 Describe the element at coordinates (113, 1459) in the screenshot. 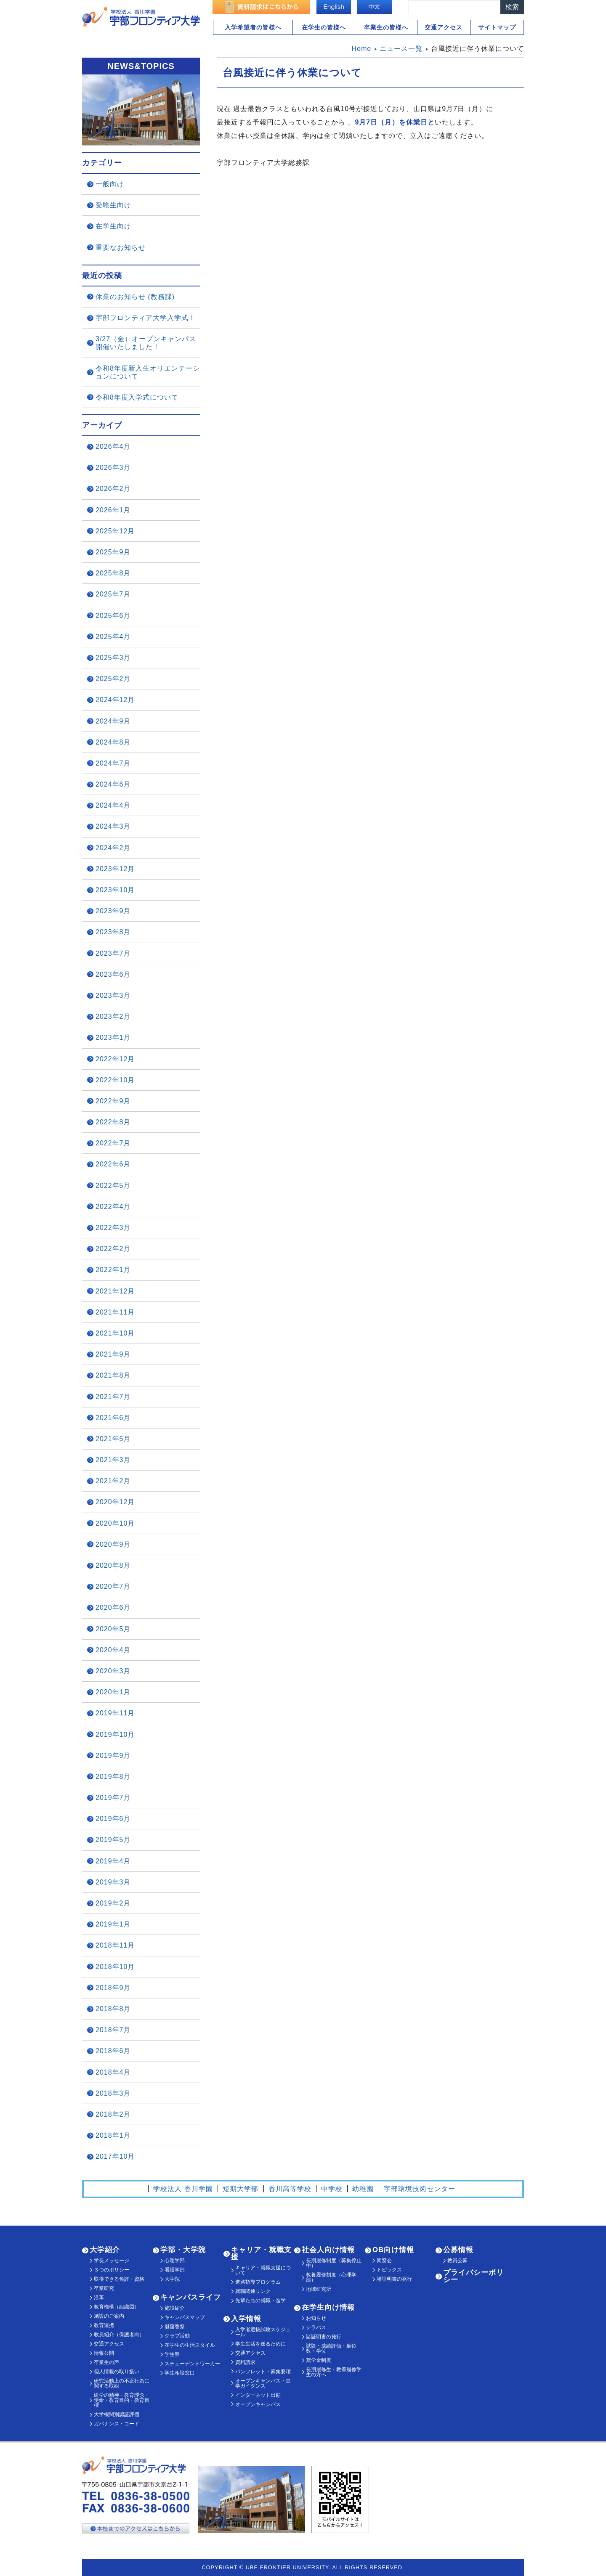

I see `2021年3月` at that location.